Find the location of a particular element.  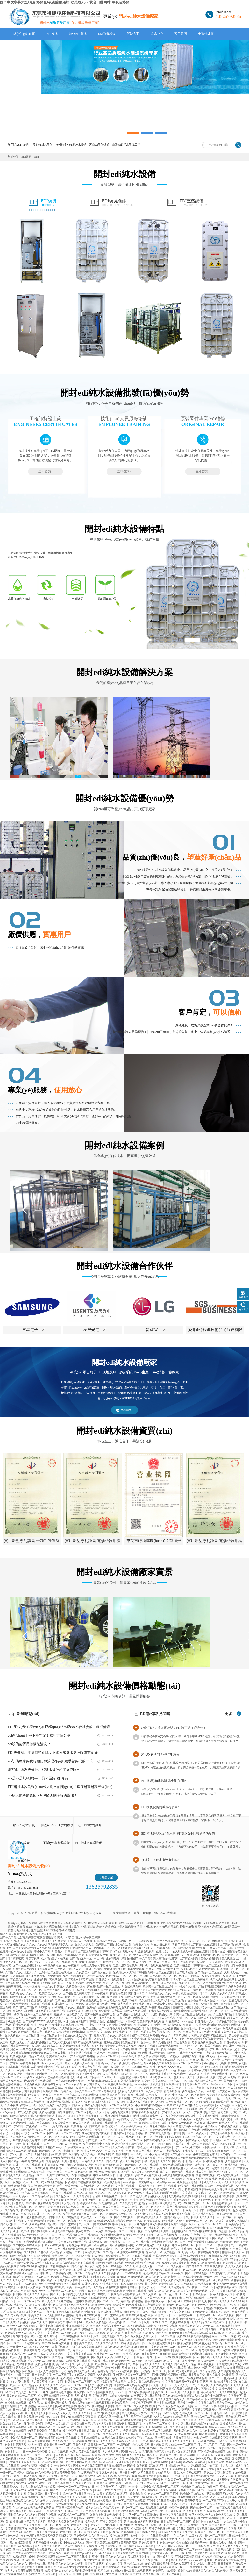

国产久久精品 is located at coordinates (96, 2287).